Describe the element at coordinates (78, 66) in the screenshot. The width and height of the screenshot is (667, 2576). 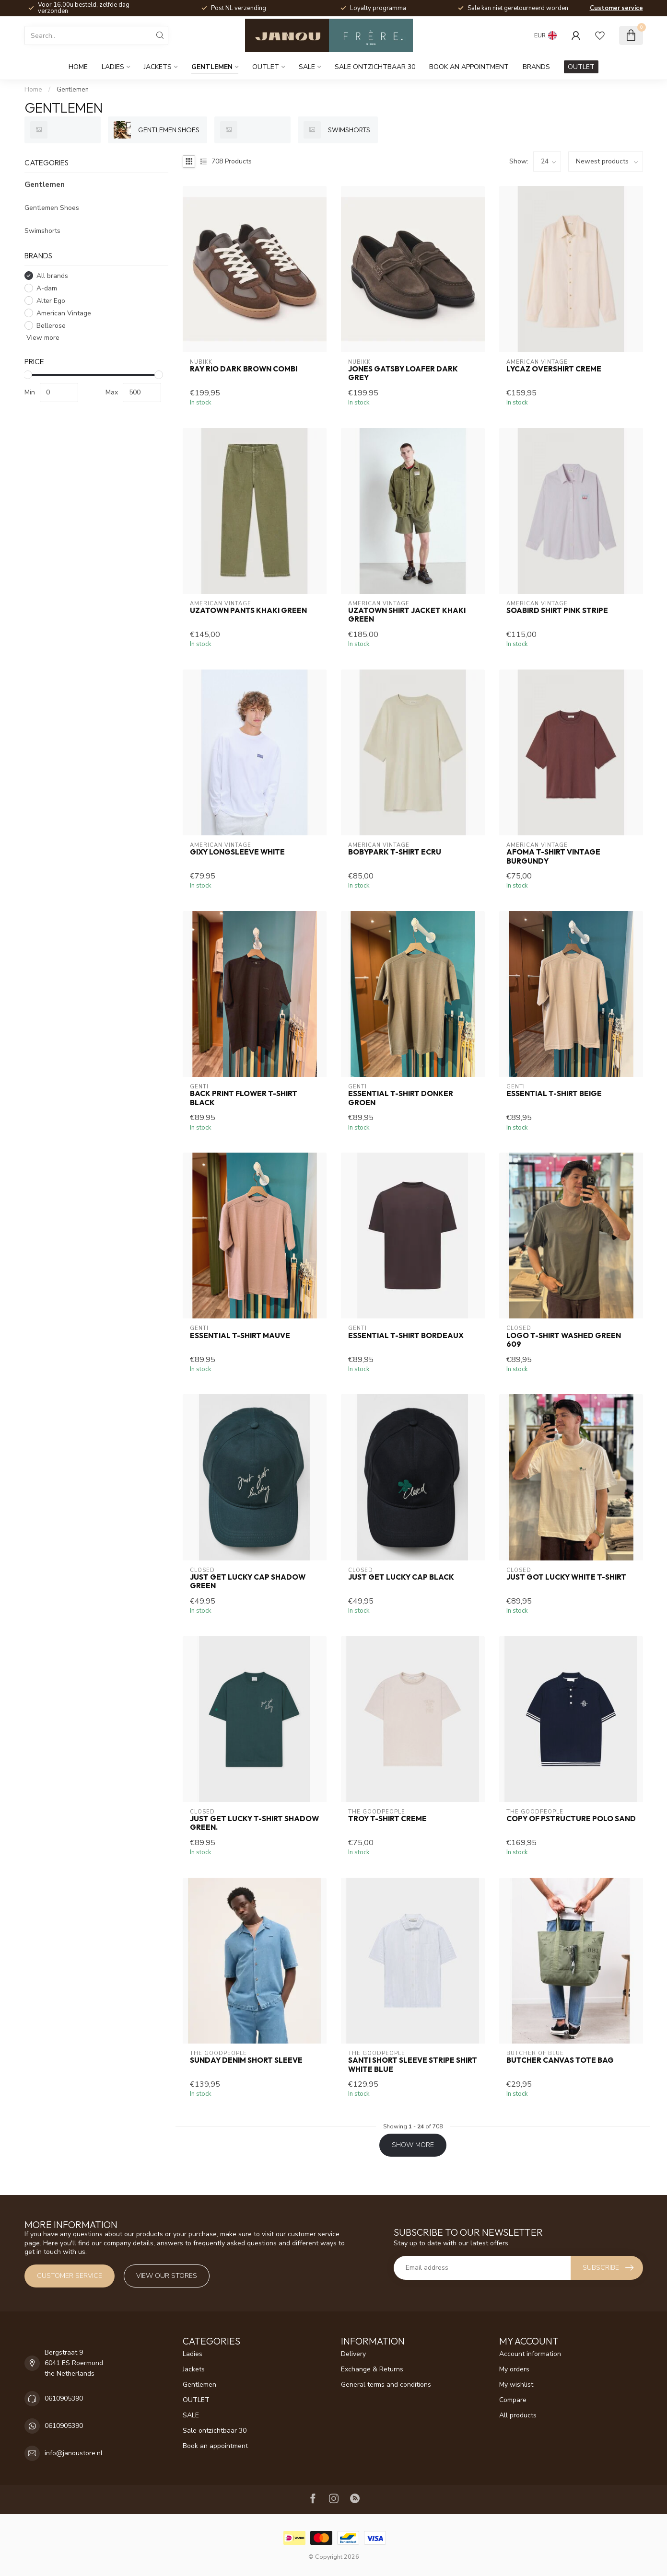
I see `Home` at that location.